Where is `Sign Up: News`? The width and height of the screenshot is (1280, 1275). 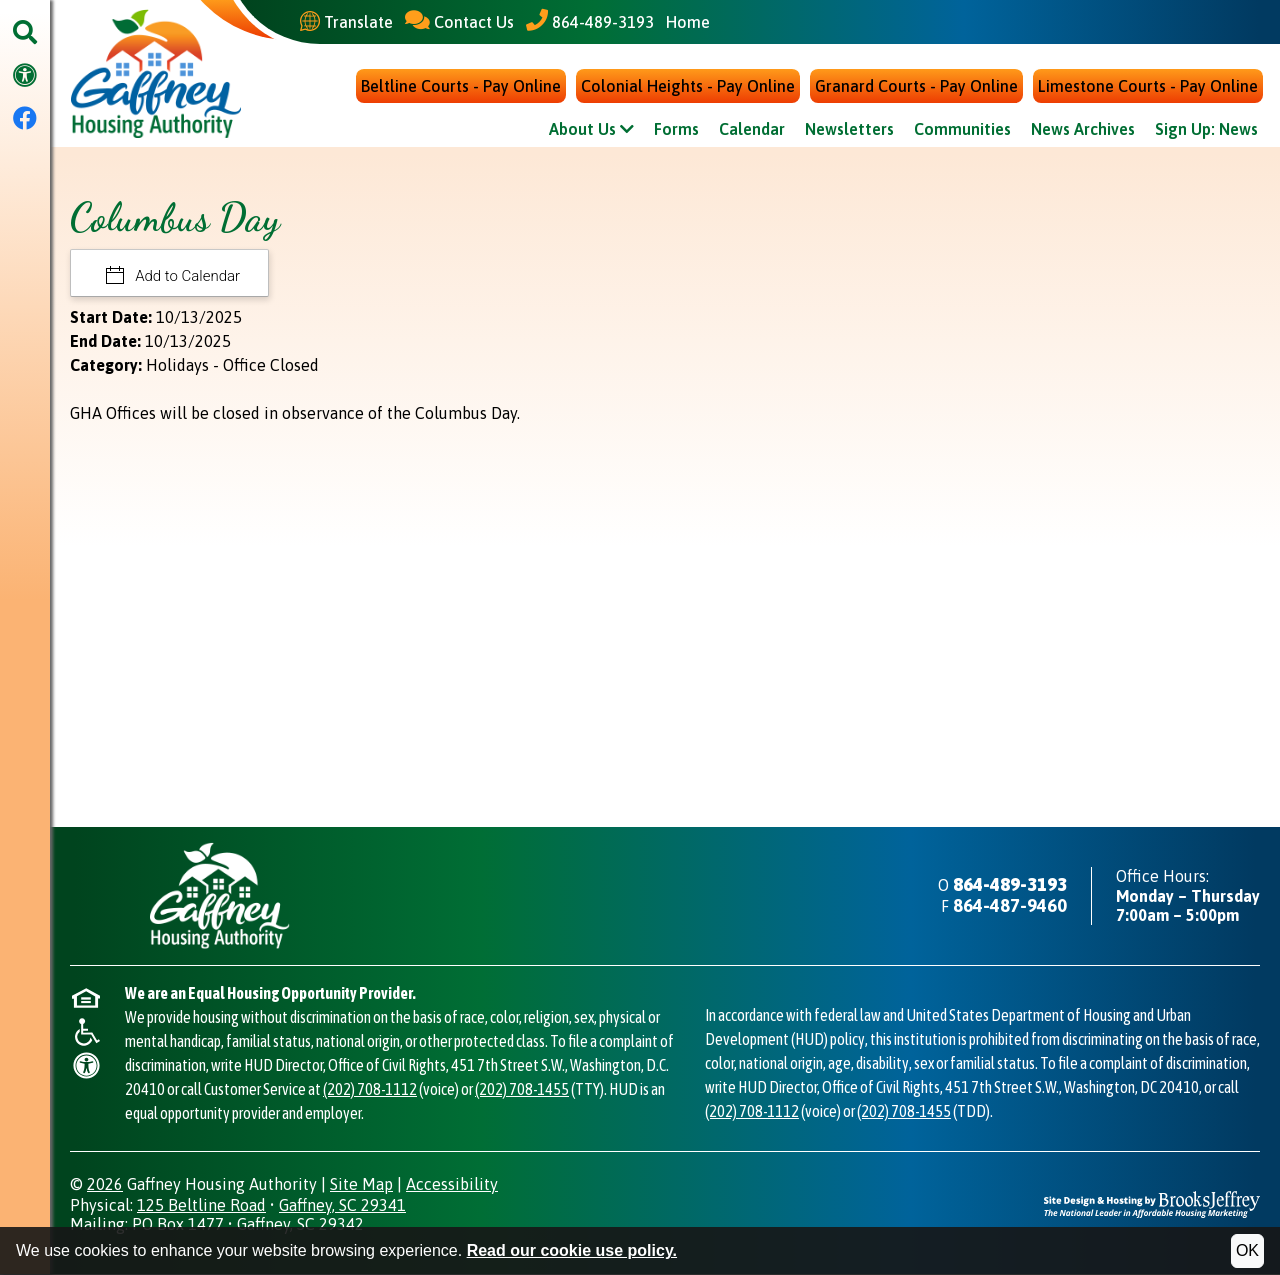
Sign Up: News is located at coordinates (1206, 131).